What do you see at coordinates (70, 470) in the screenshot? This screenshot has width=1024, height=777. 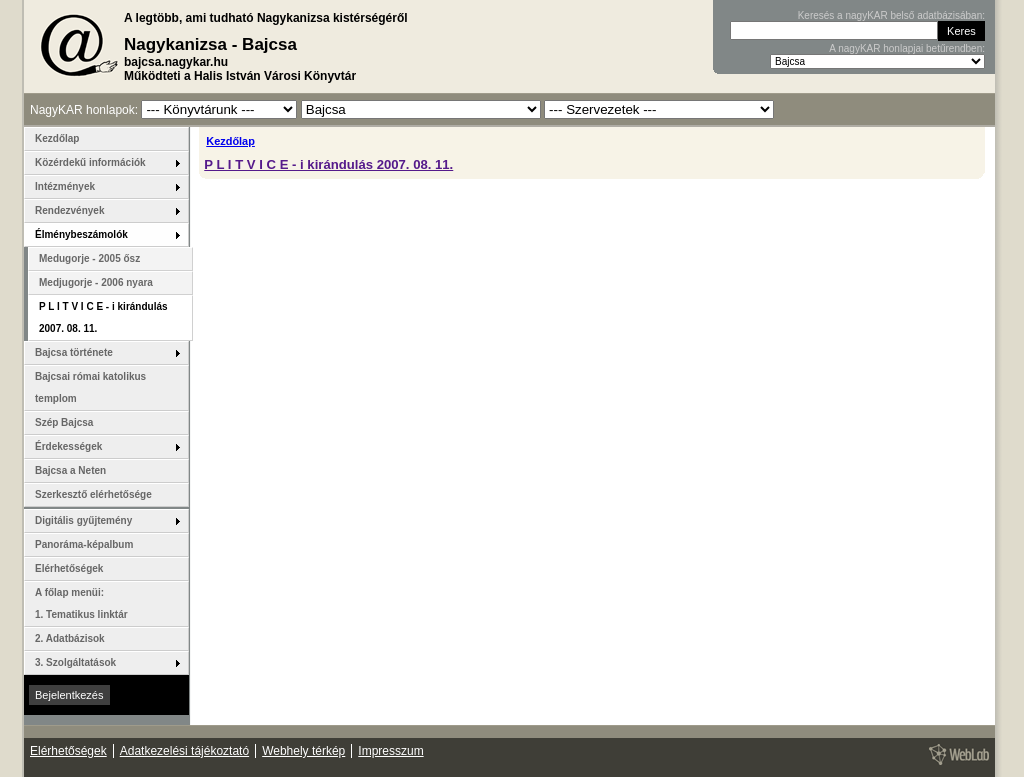 I see `Bajcsa a Neten` at bounding box center [70, 470].